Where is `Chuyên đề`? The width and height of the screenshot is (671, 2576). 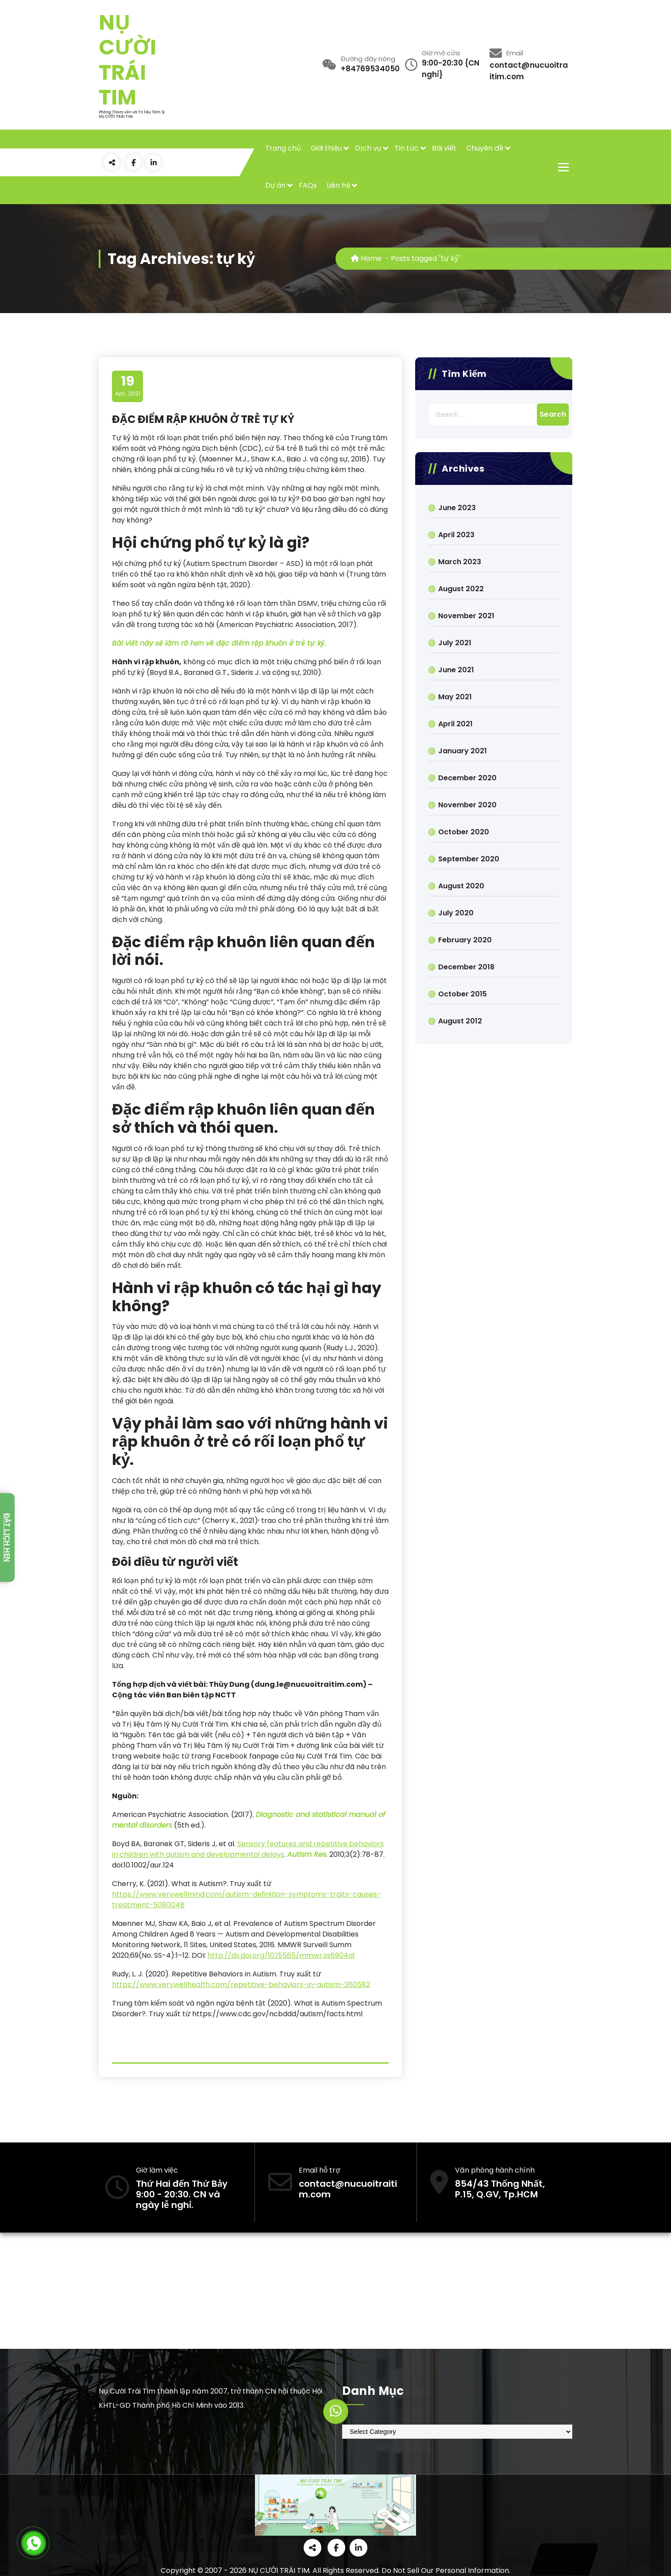
Chuyên đề is located at coordinates (484, 148).